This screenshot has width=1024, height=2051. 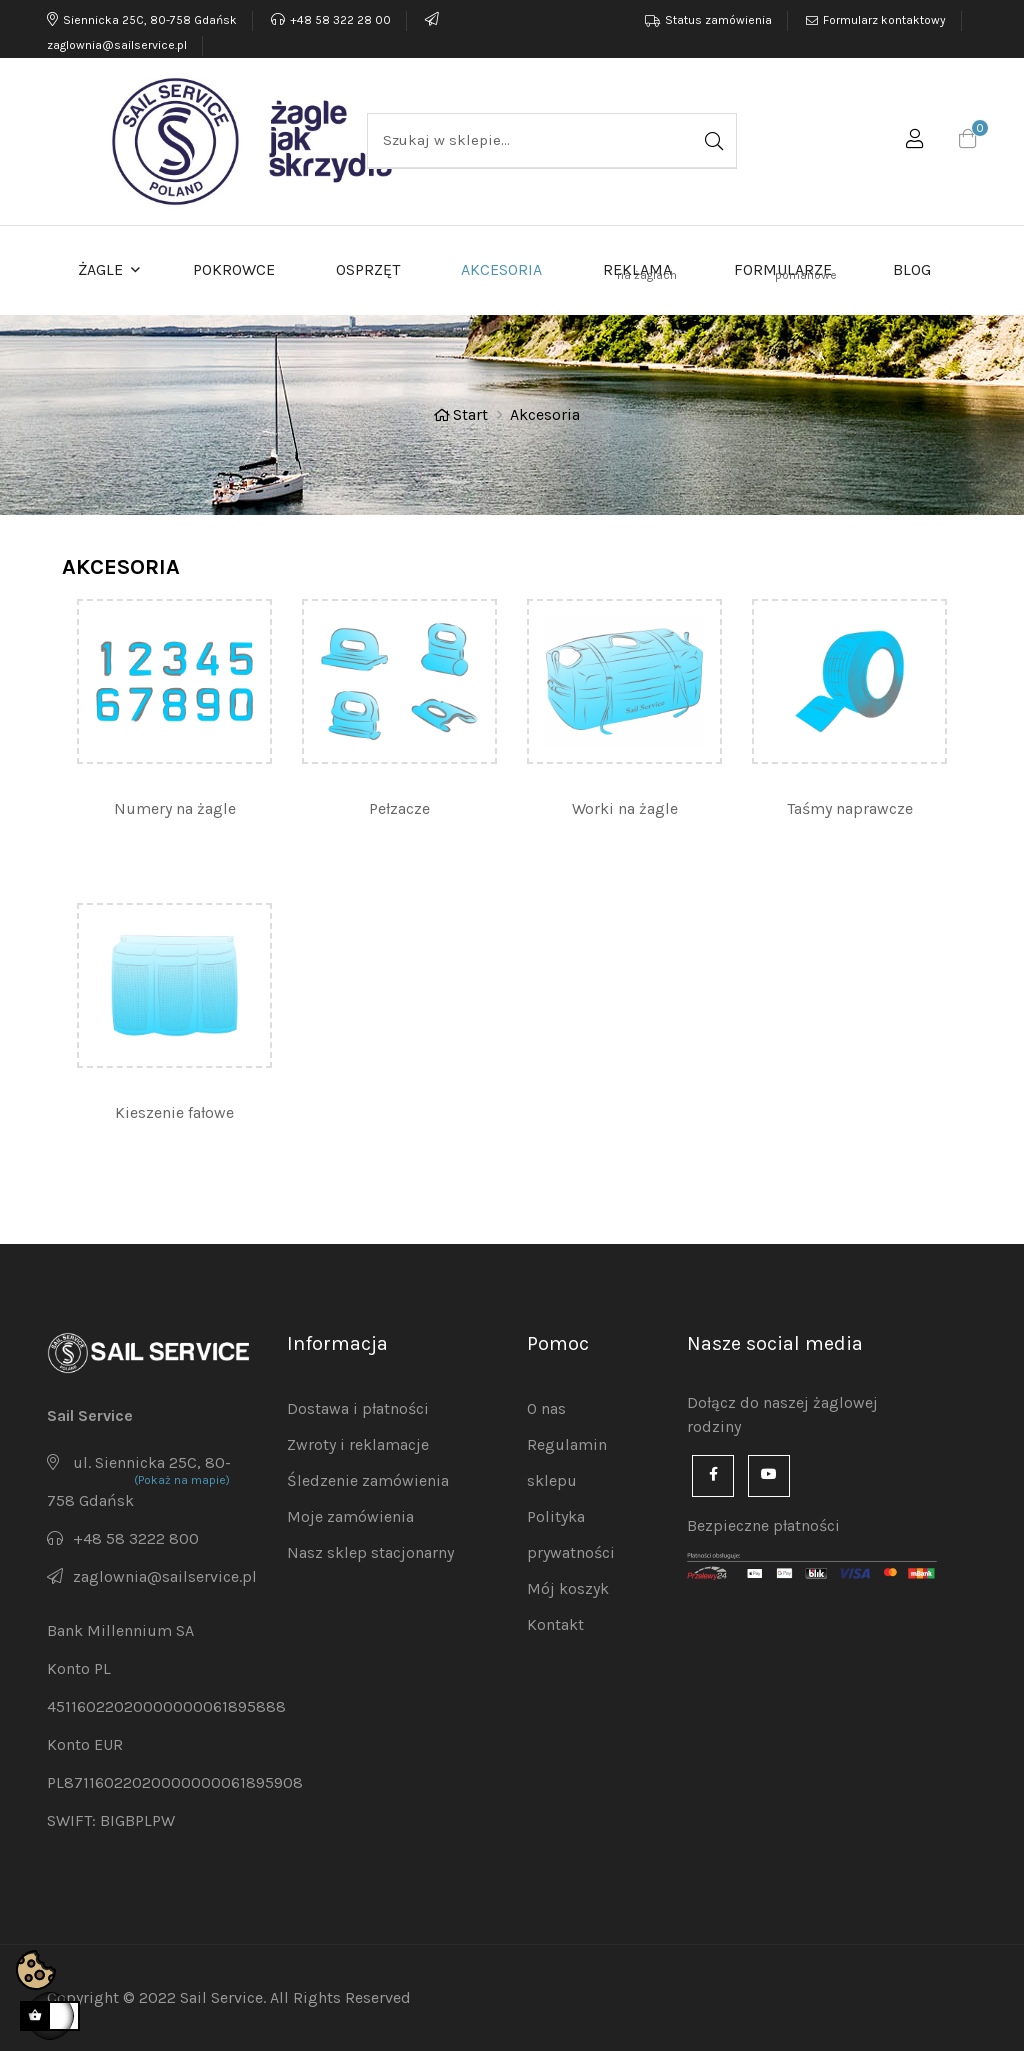 What do you see at coordinates (718, 20) in the screenshot?
I see `Status zamówienia` at bounding box center [718, 20].